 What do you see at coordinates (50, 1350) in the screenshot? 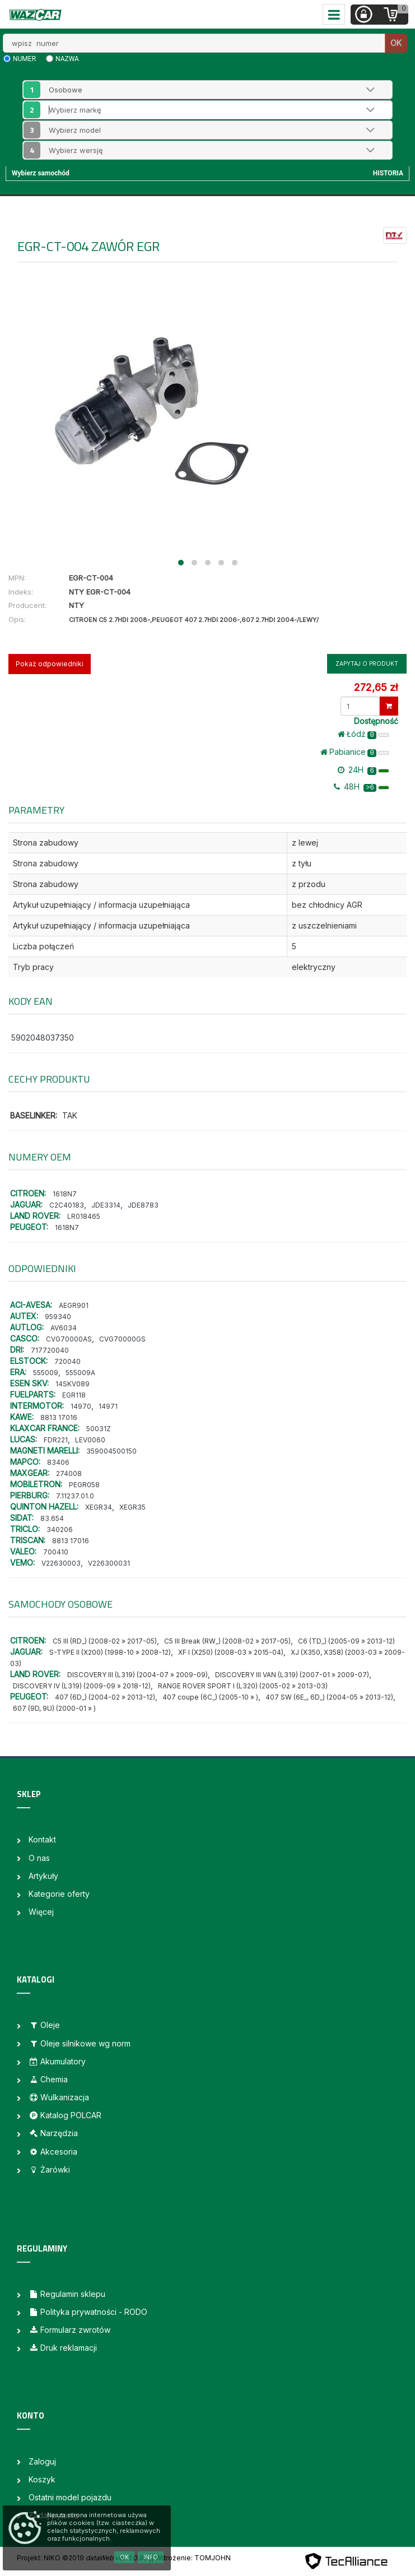
I see `717720040` at bounding box center [50, 1350].